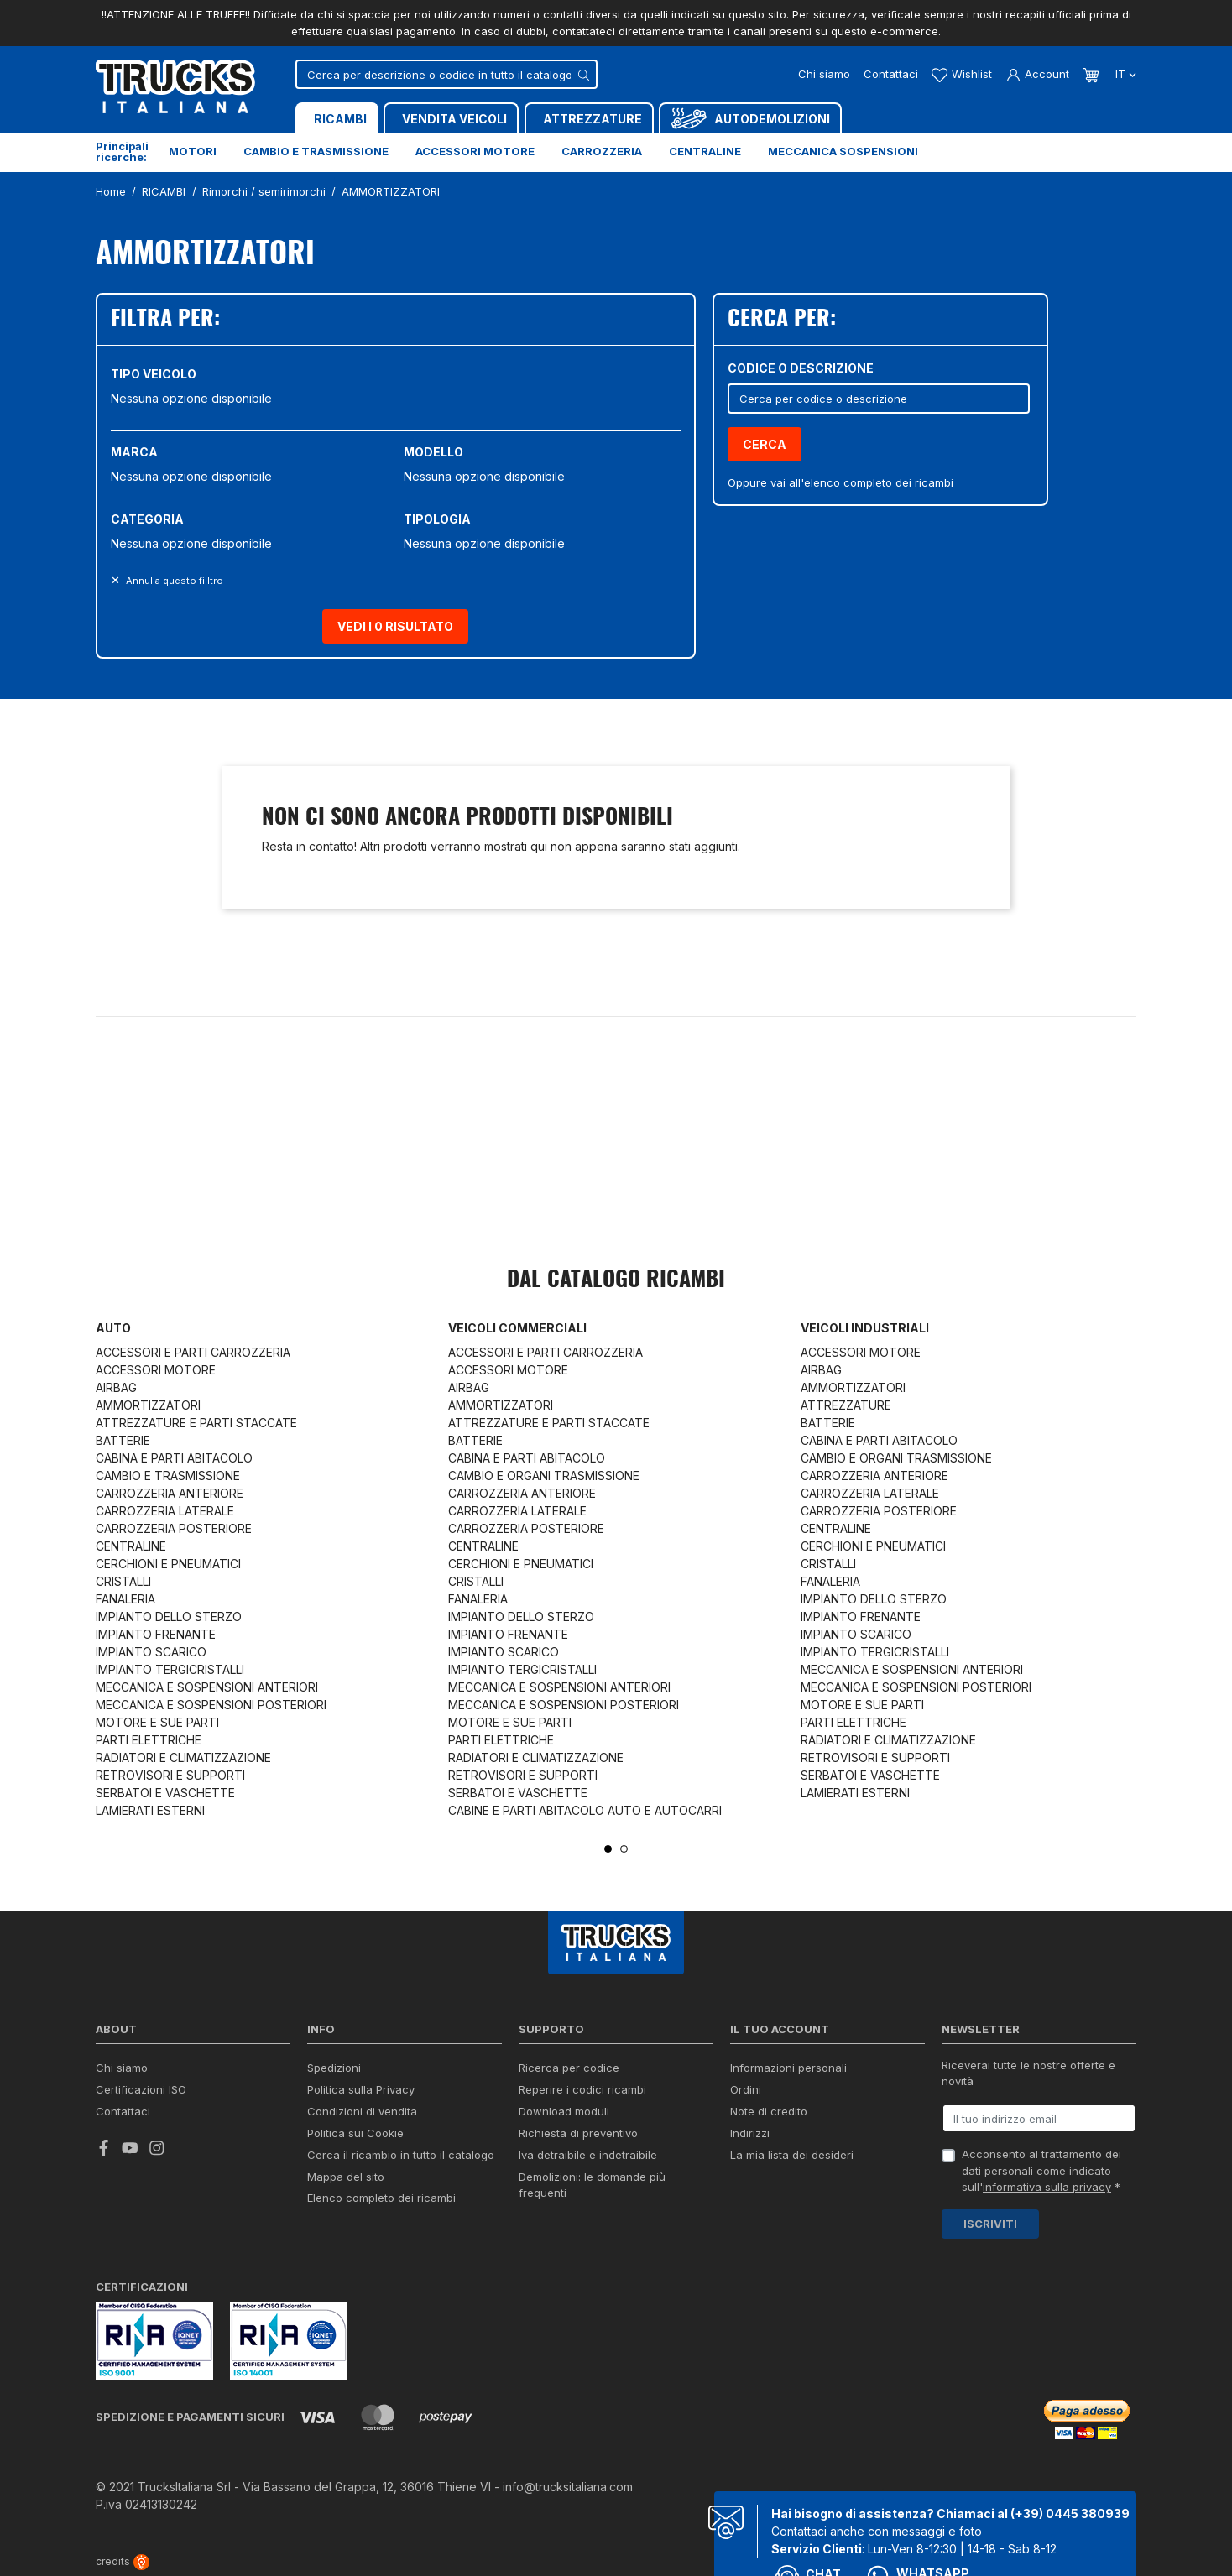 The image size is (1232, 2576). I want to click on IMPIANTO SCARICO, so click(151, 1652).